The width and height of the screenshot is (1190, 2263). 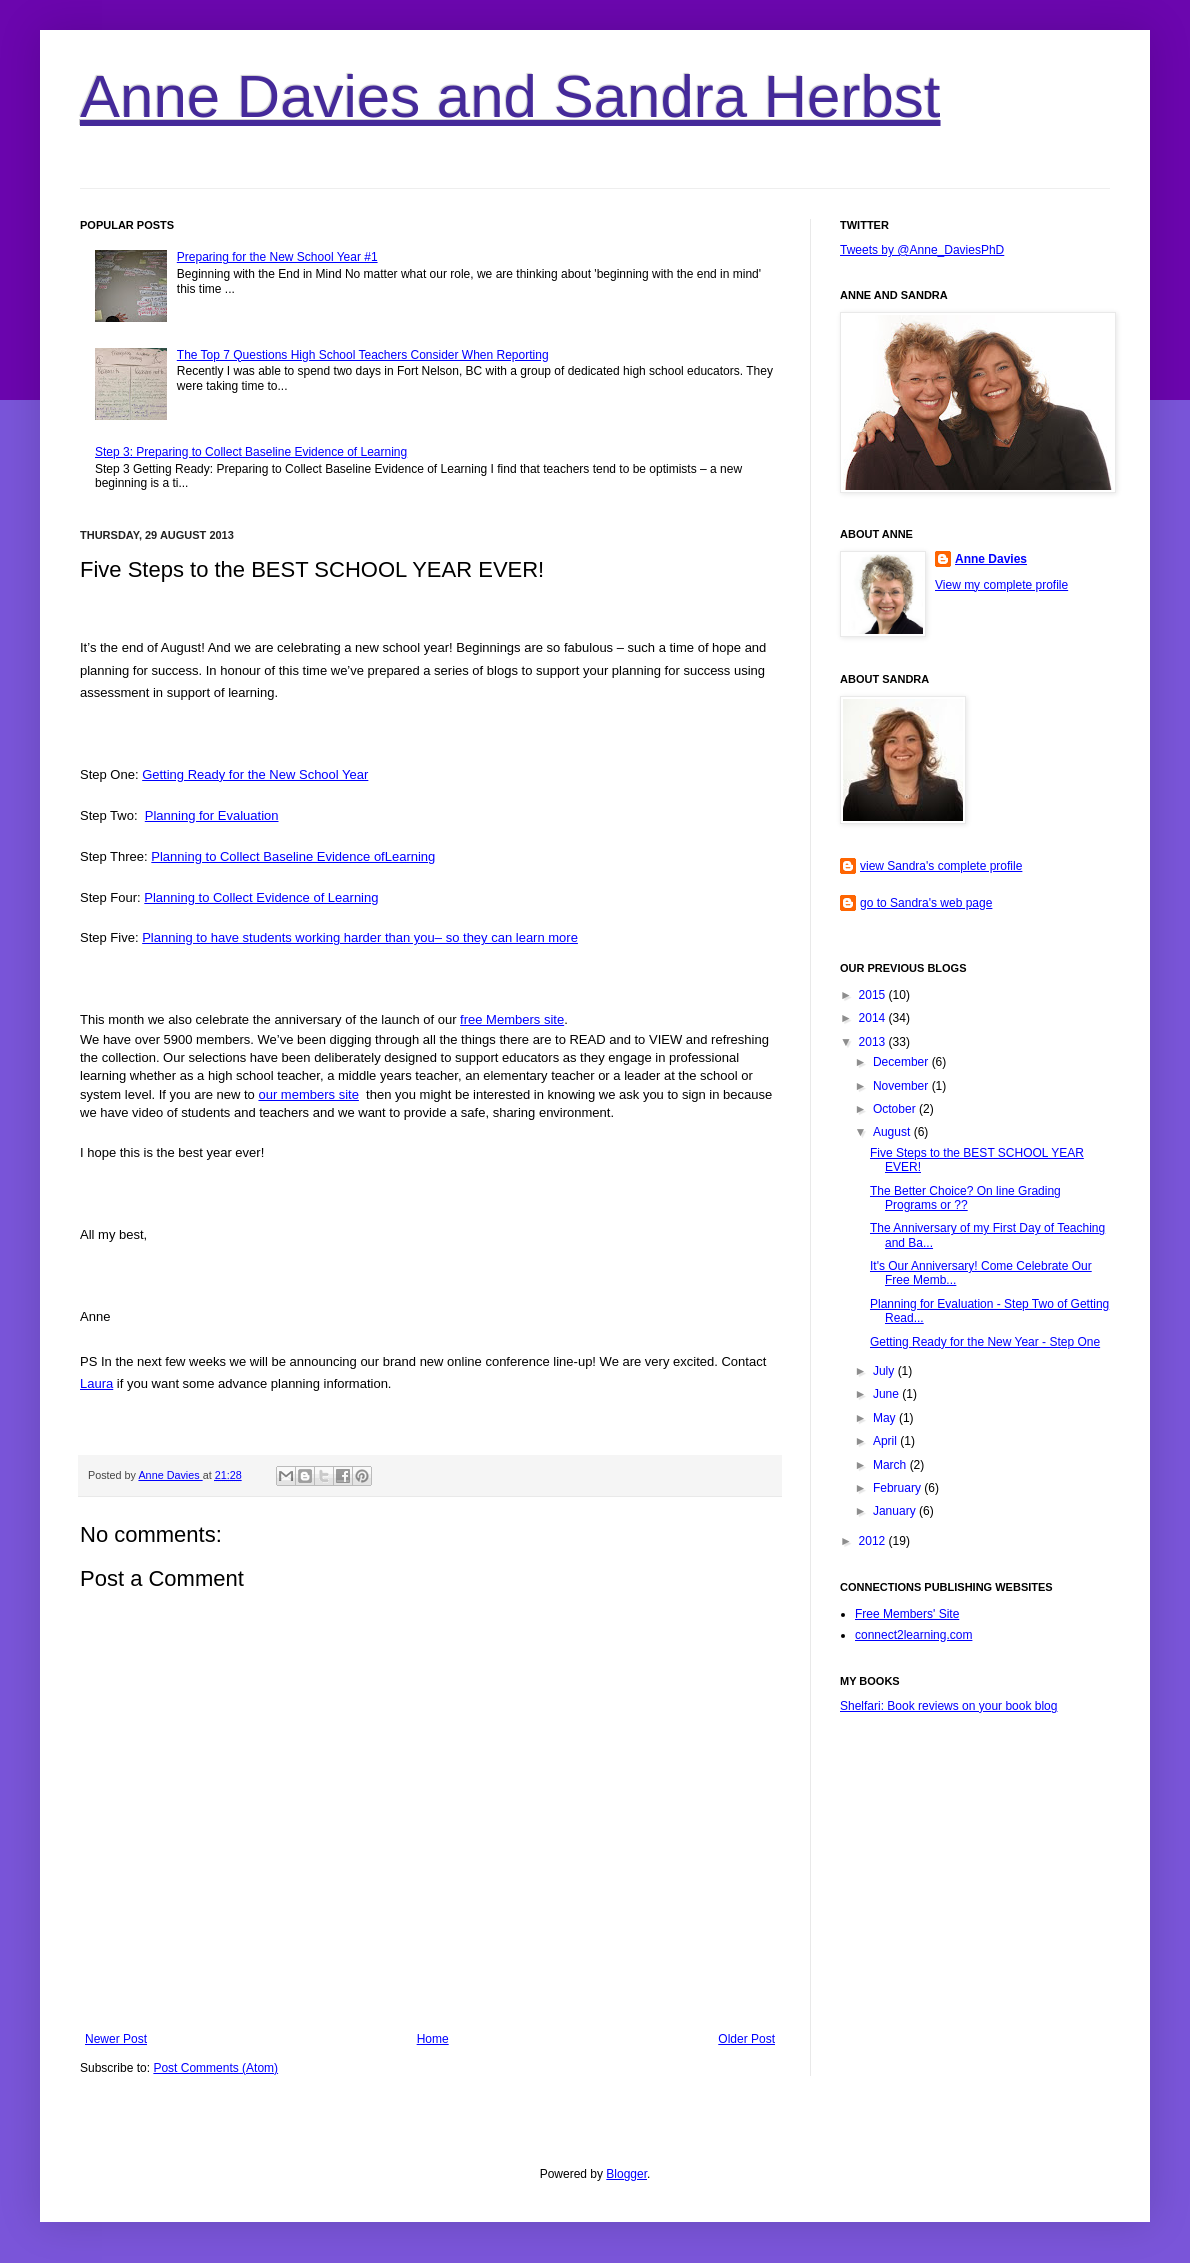 What do you see at coordinates (985, 1342) in the screenshot?
I see `Getting Ready for the New Year - Step One` at bounding box center [985, 1342].